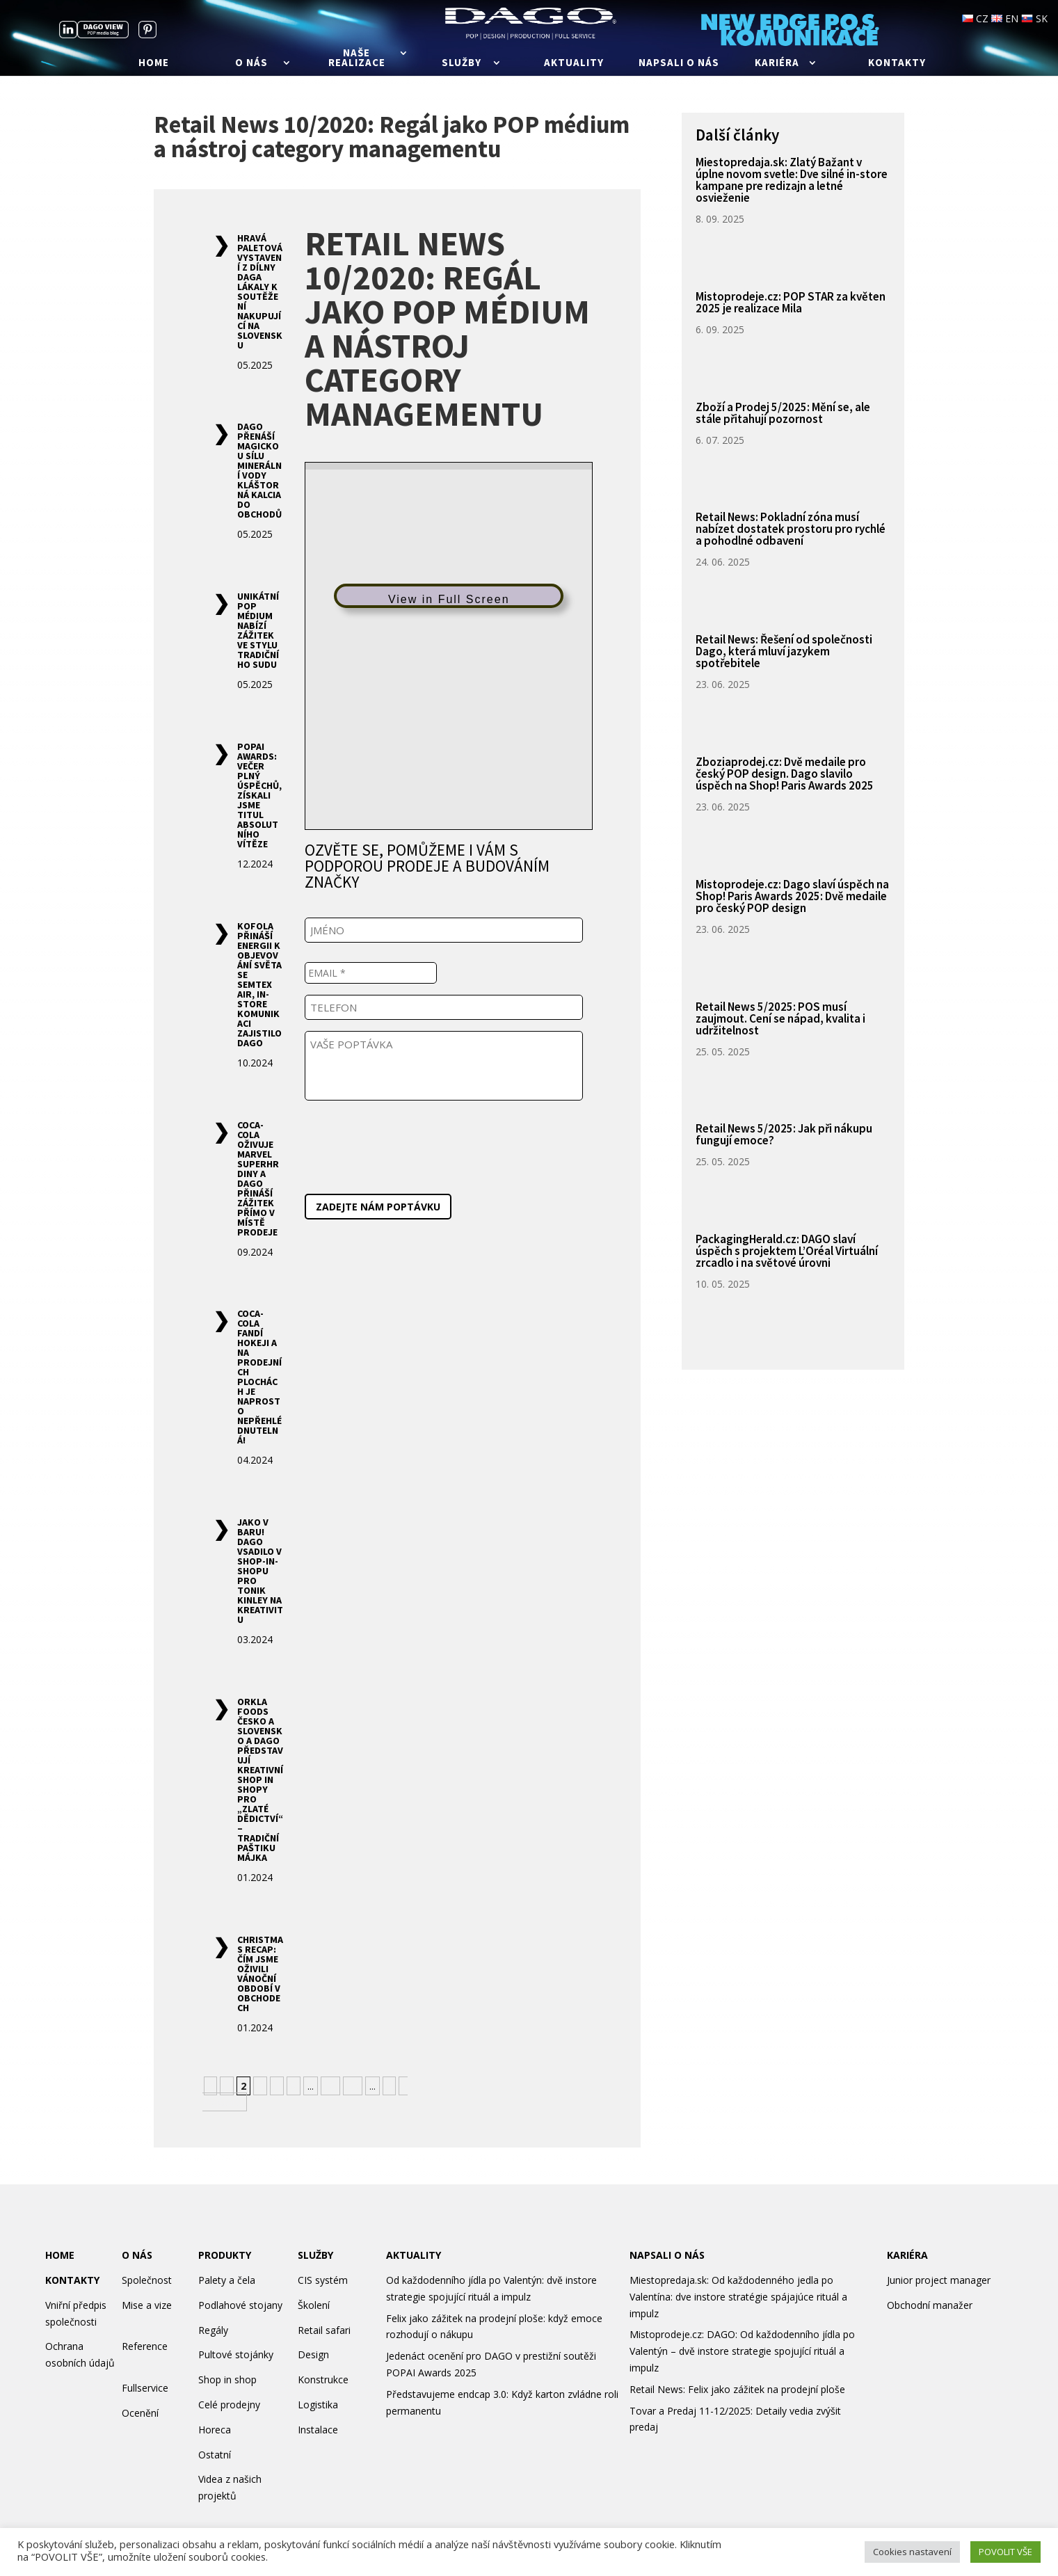 This screenshot has width=1058, height=2576. I want to click on Ocenění, so click(140, 2412).